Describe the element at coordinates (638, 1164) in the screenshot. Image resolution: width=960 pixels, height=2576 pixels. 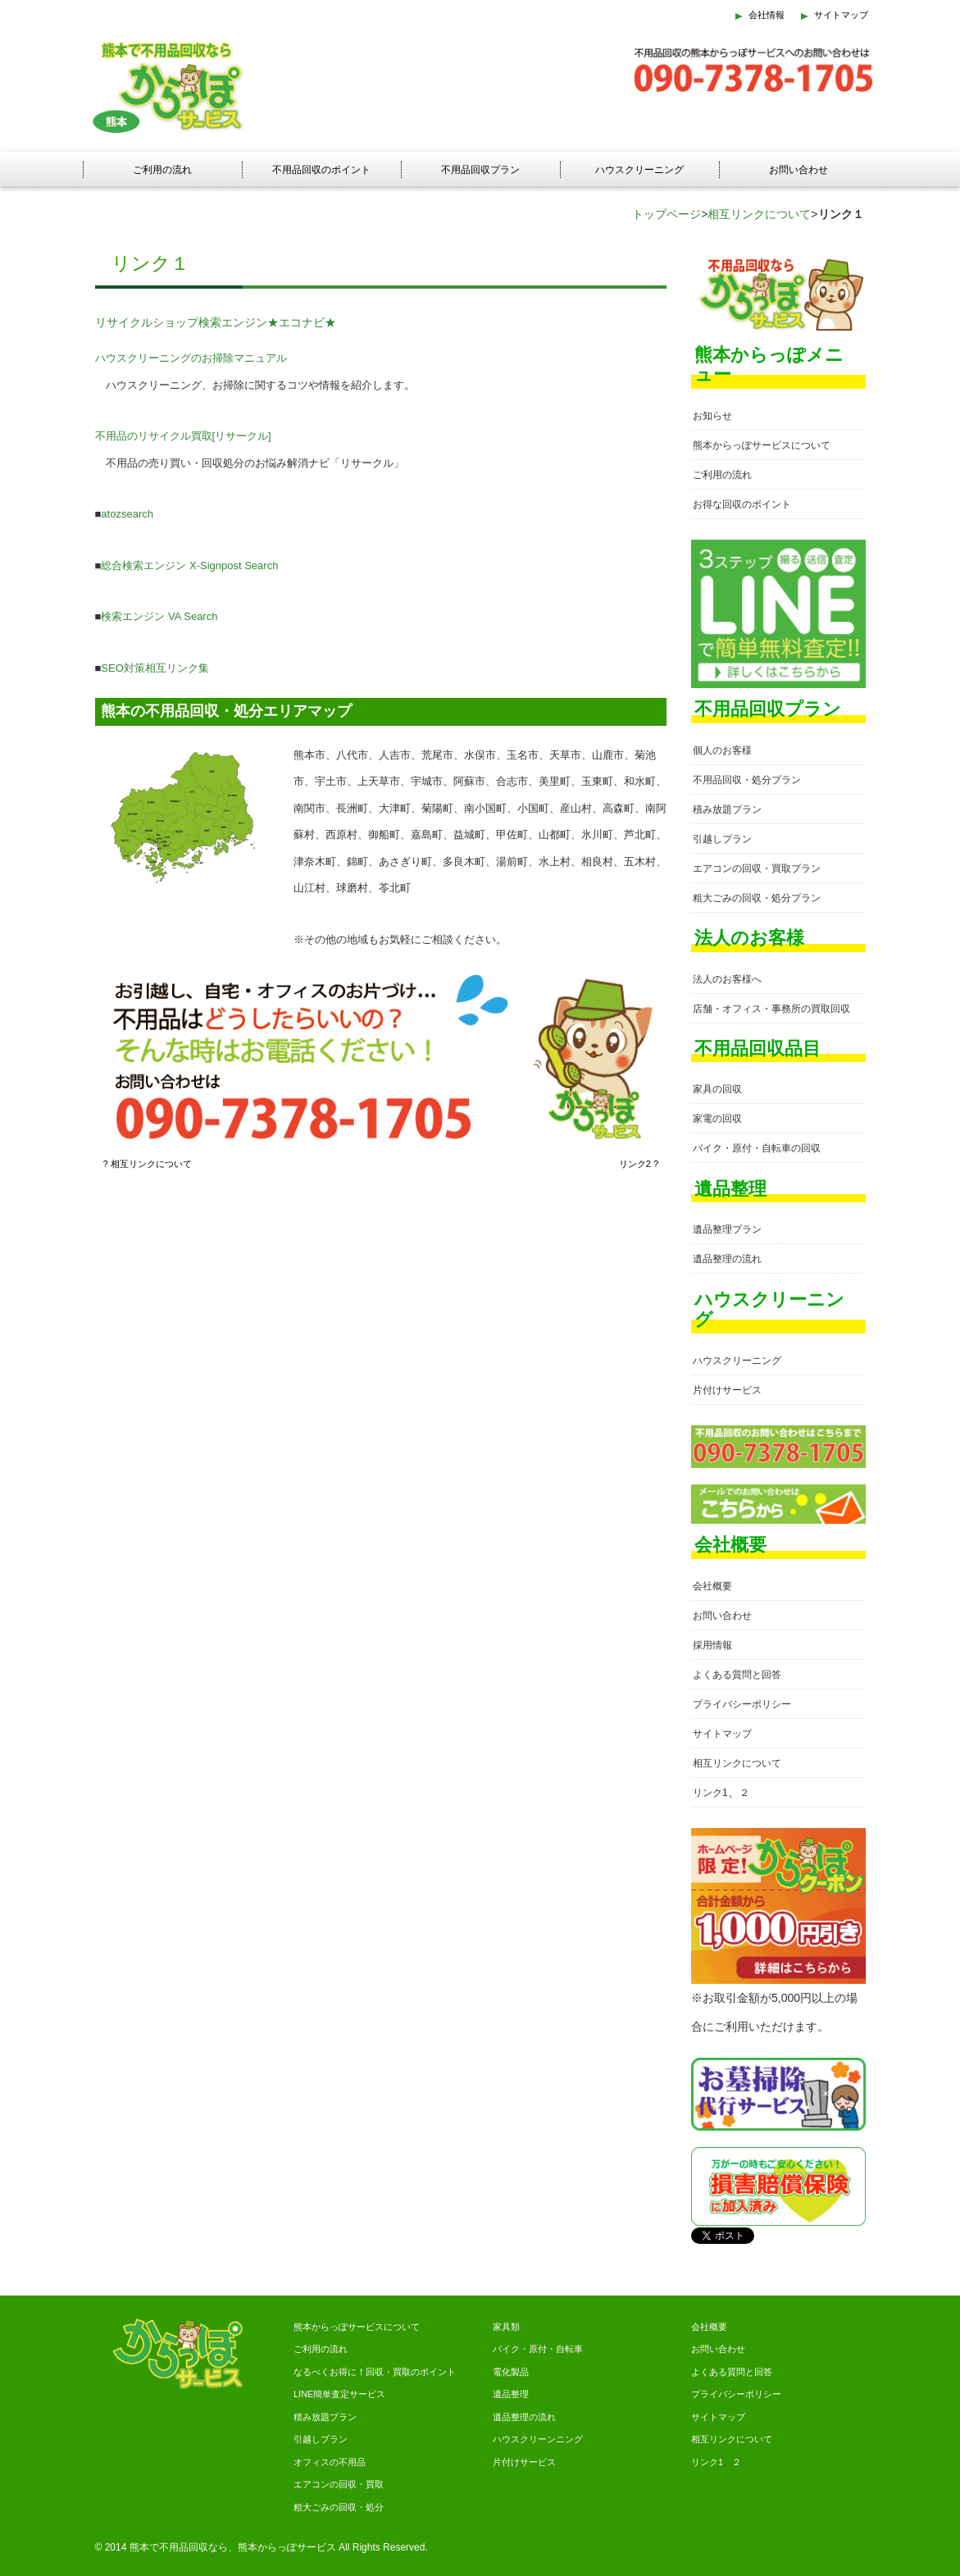
I see `リンク2 ?` at that location.